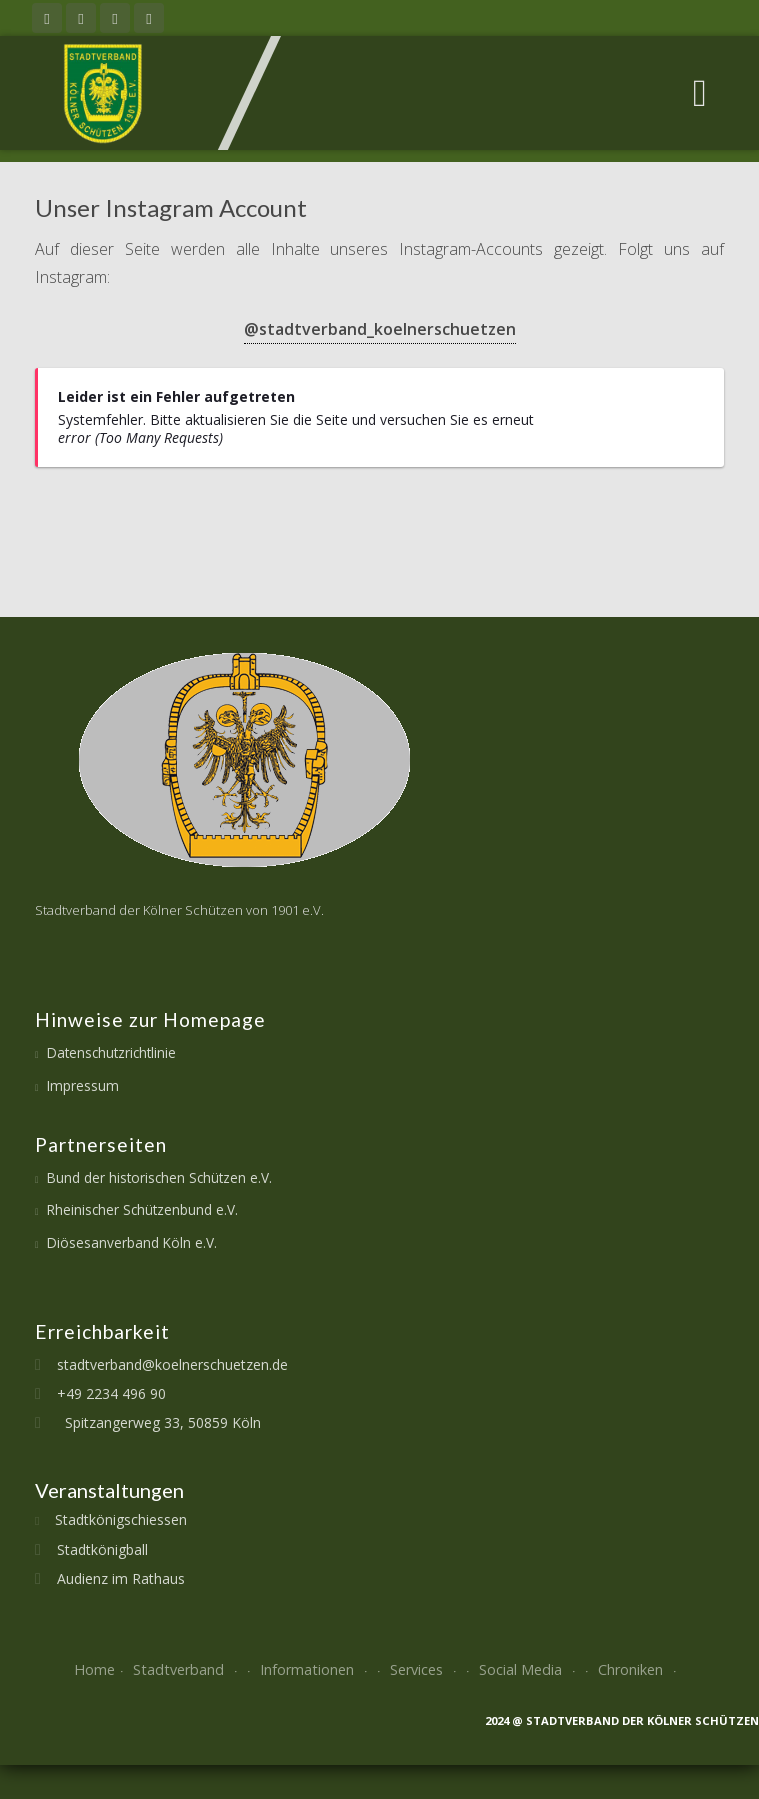  I want to click on +49 2234 496 90, so click(103, 1393).